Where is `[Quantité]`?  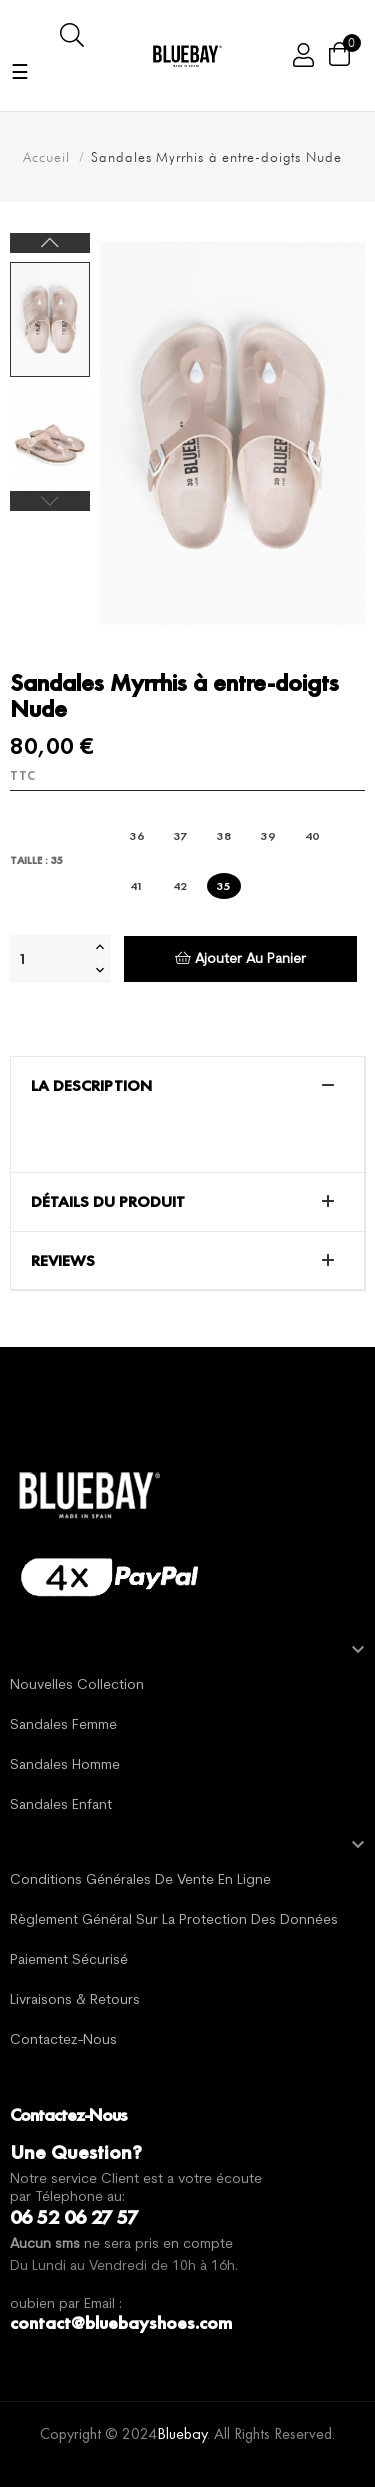
[Quantité] is located at coordinates (50, 959).